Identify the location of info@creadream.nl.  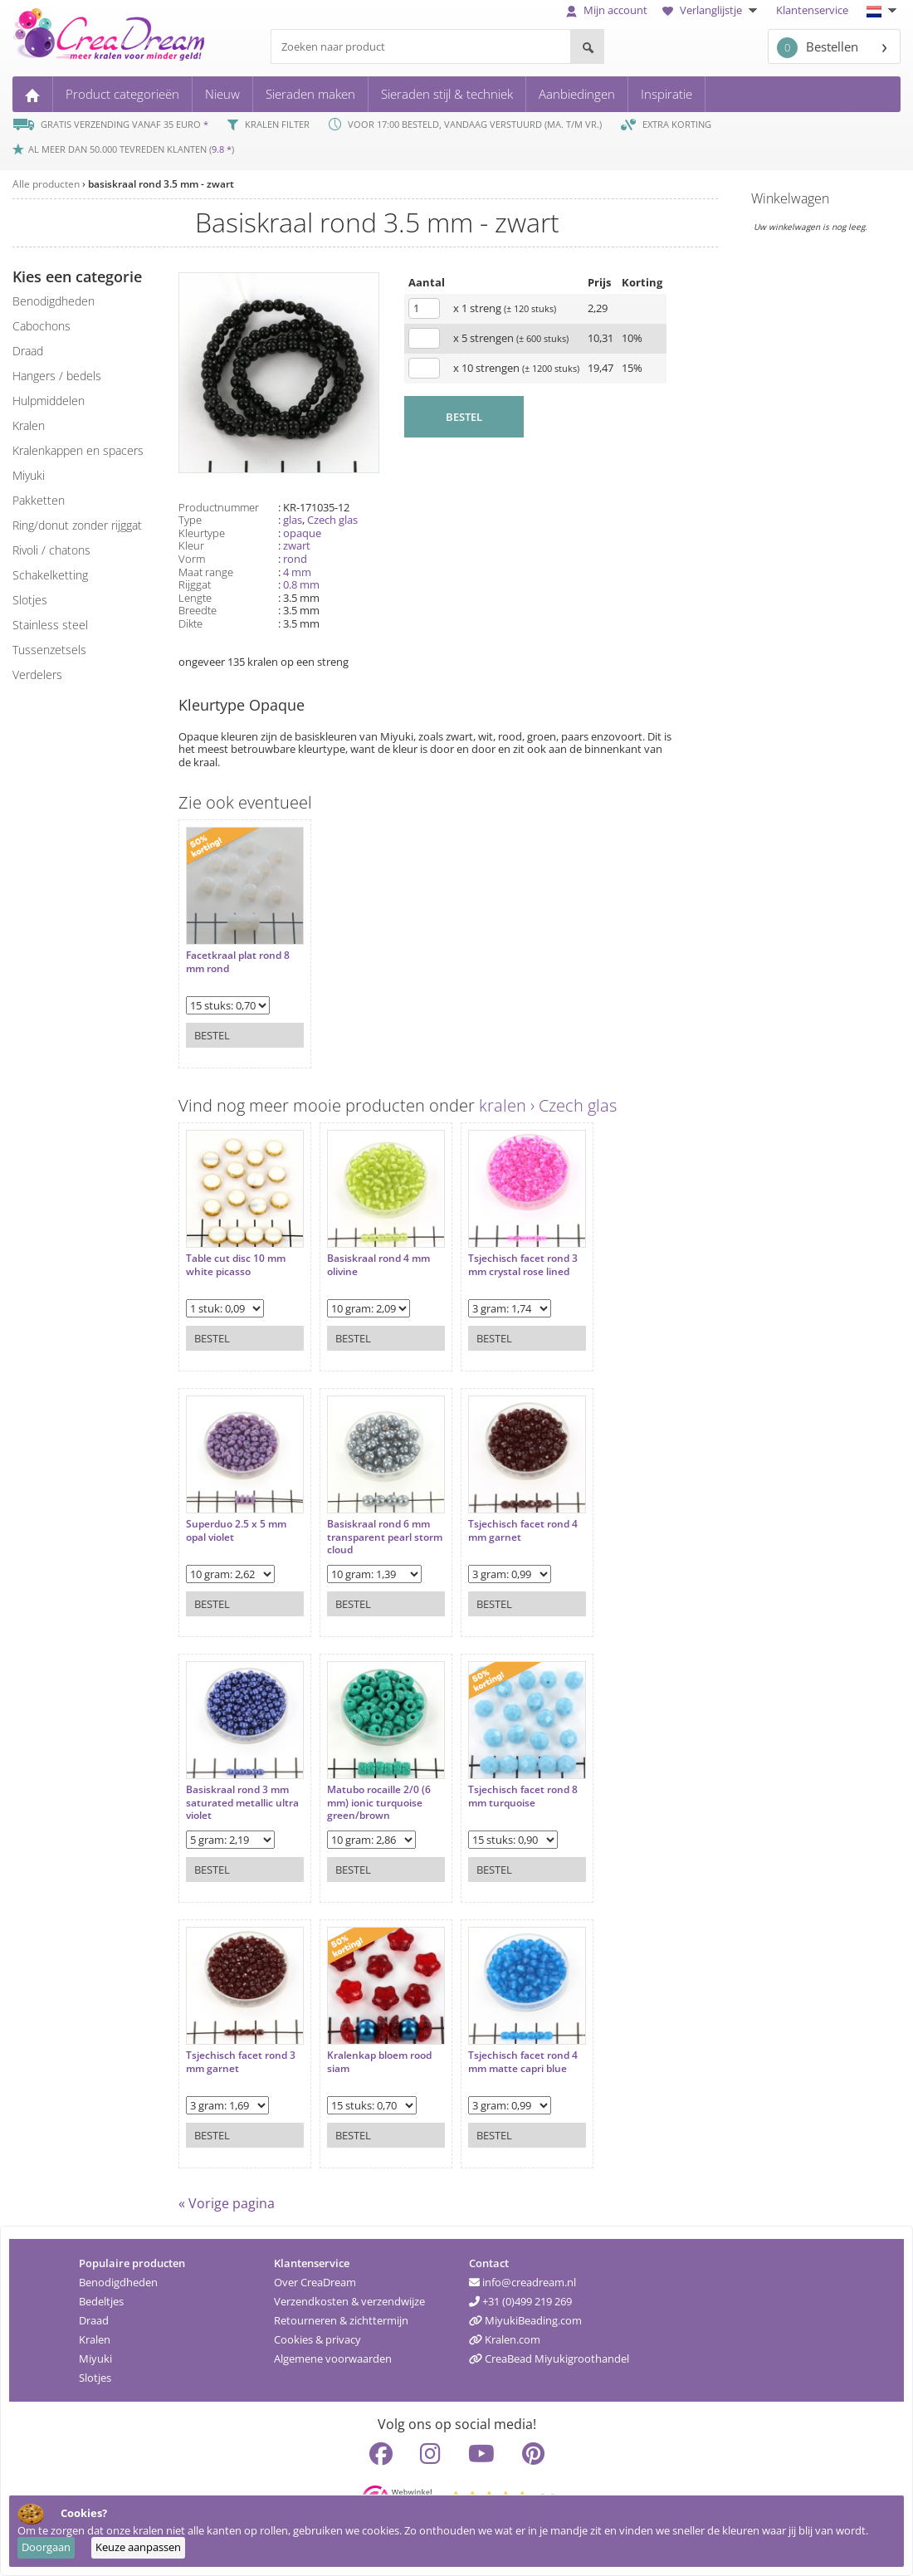
(522, 2282).